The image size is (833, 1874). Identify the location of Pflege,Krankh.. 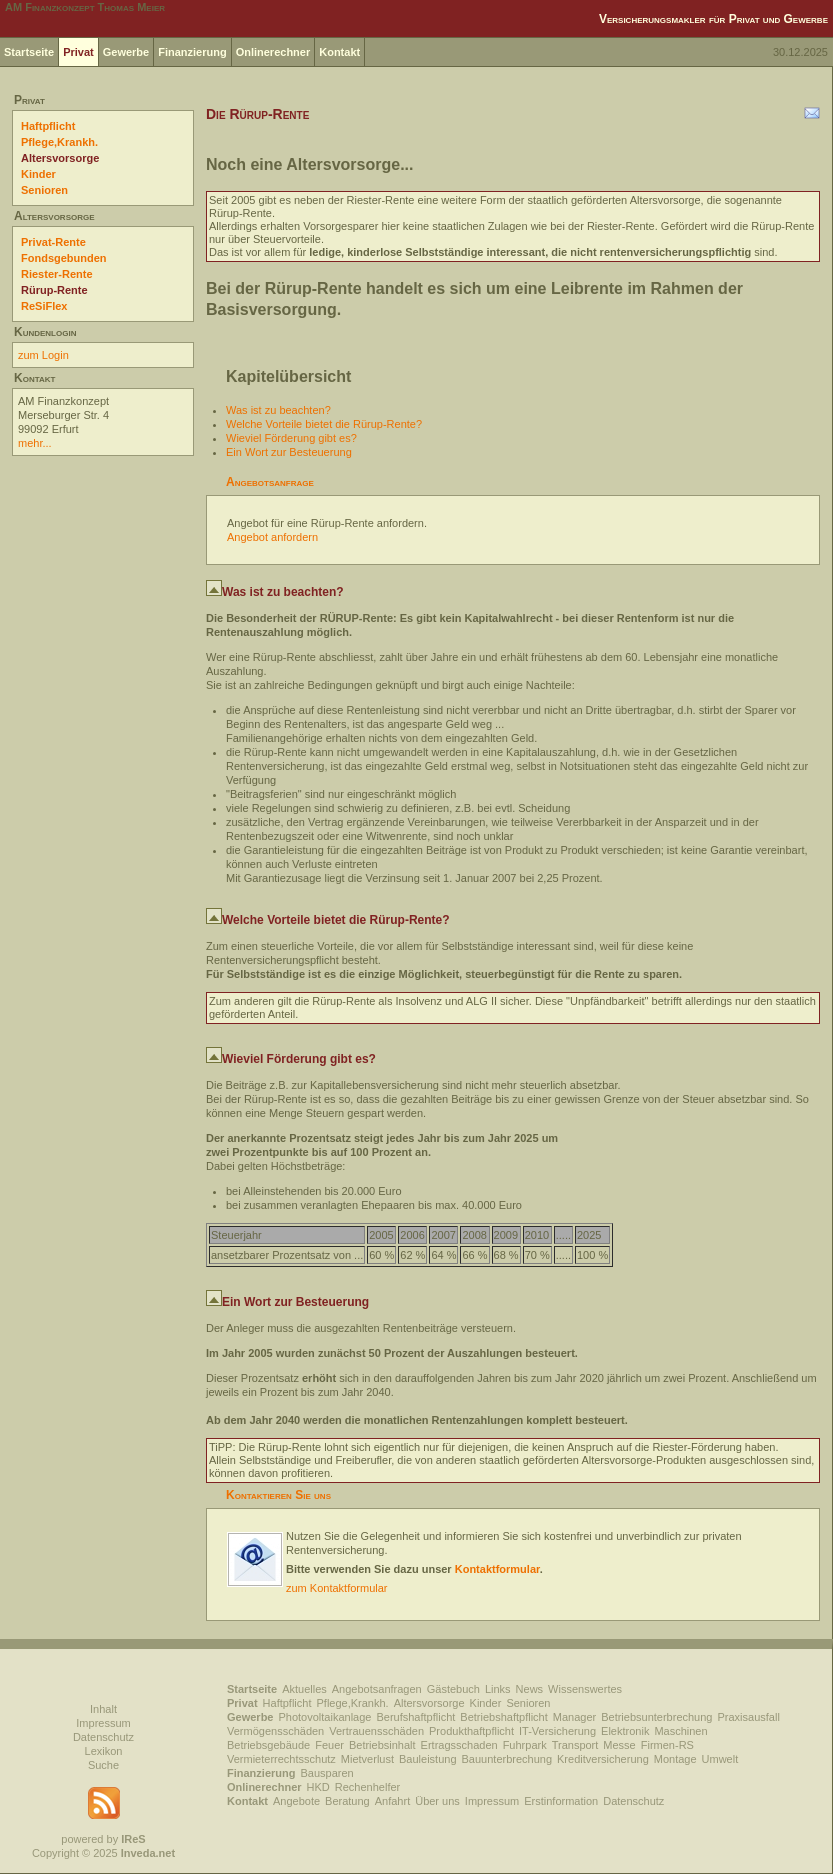
(59, 142).